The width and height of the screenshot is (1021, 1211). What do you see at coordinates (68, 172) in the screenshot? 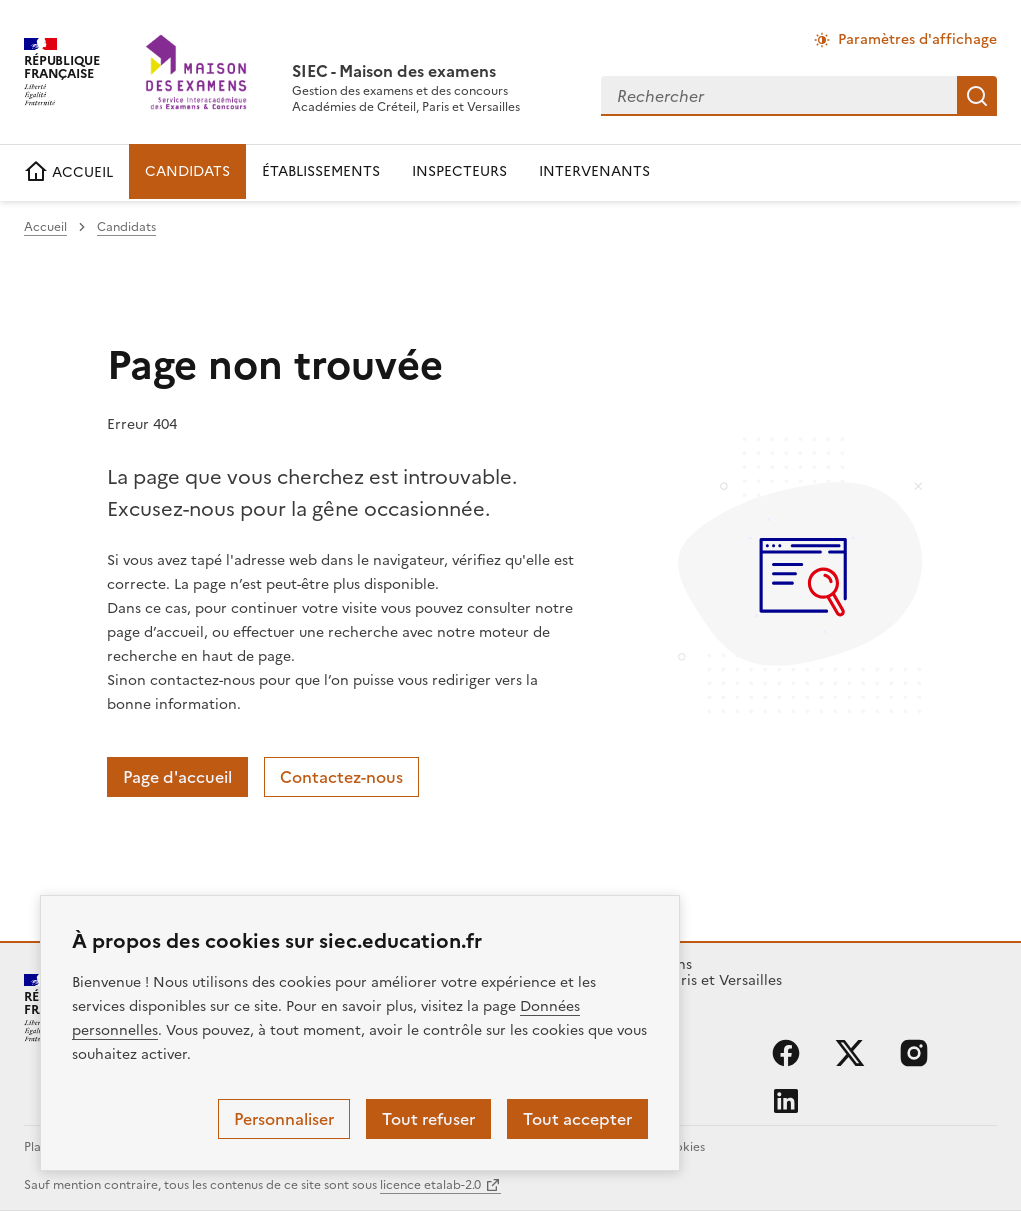
I see `ACCUEIL` at bounding box center [68, 172].